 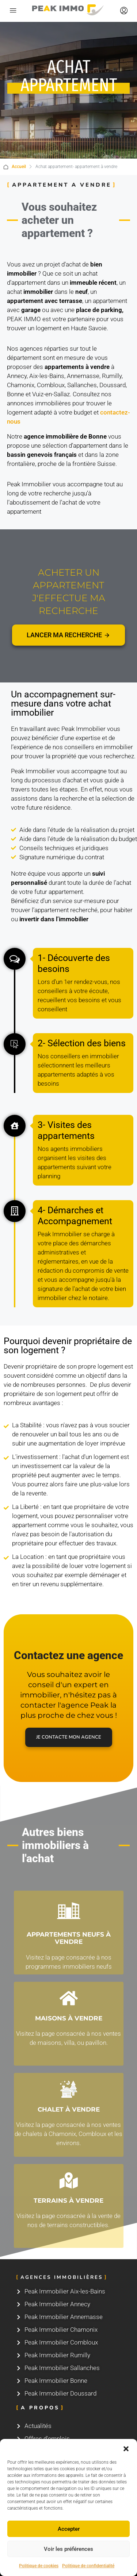 I want to click on Accepter, so click(x=69, y=2529).